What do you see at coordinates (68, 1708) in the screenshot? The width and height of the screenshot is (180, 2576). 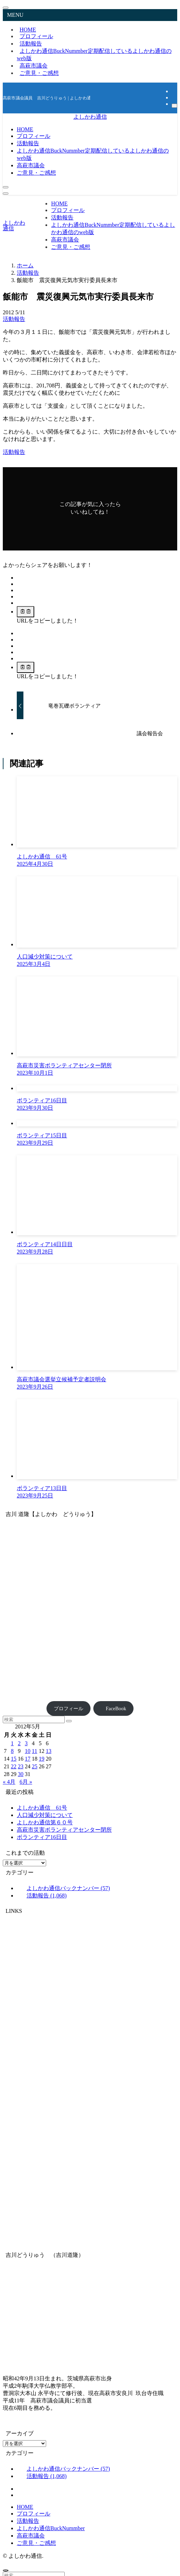 I see `プロフィール` at bounding box center [68, 1708].